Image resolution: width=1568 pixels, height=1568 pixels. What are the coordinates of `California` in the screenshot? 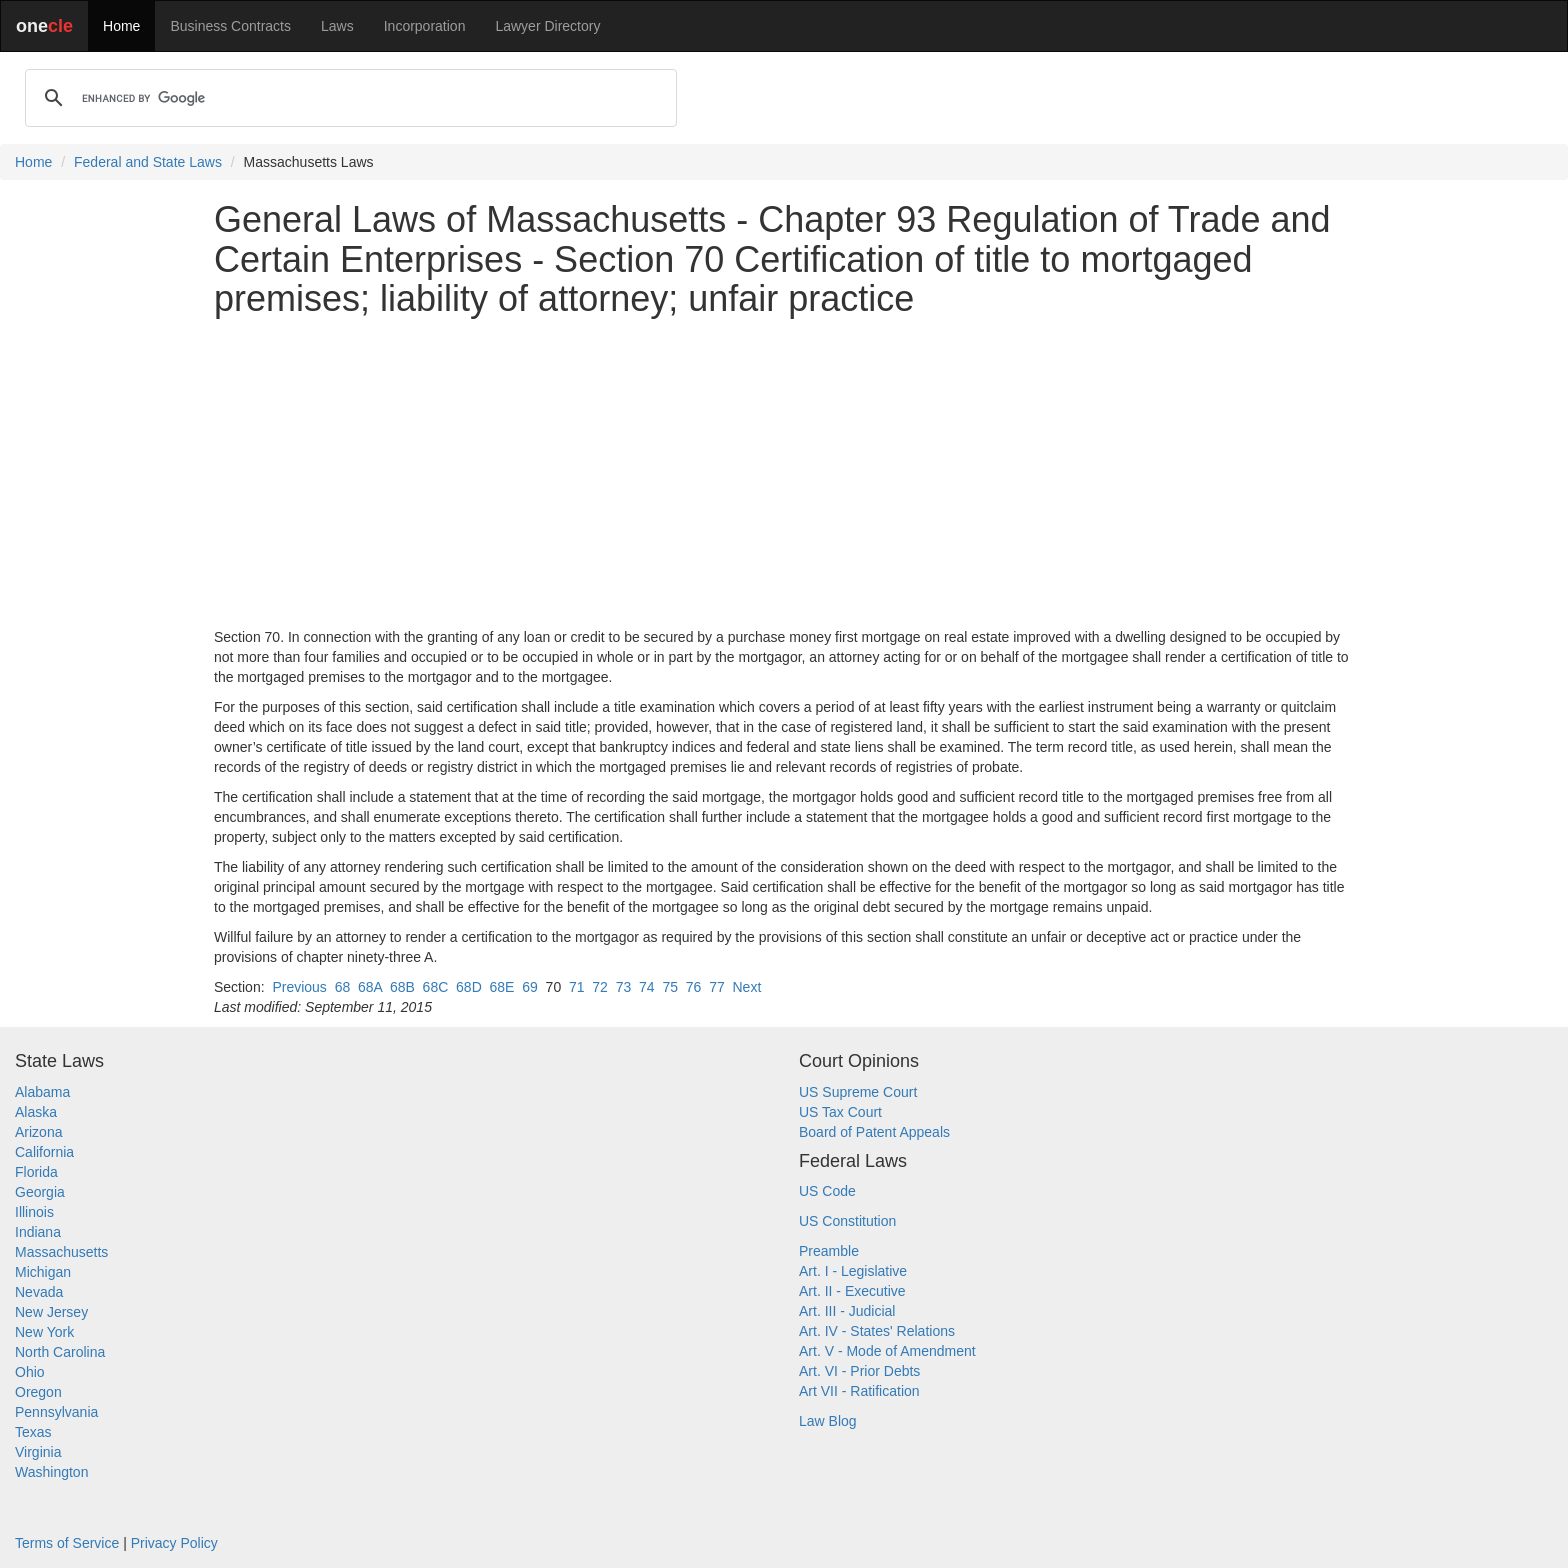 It's located at (44, 1152).